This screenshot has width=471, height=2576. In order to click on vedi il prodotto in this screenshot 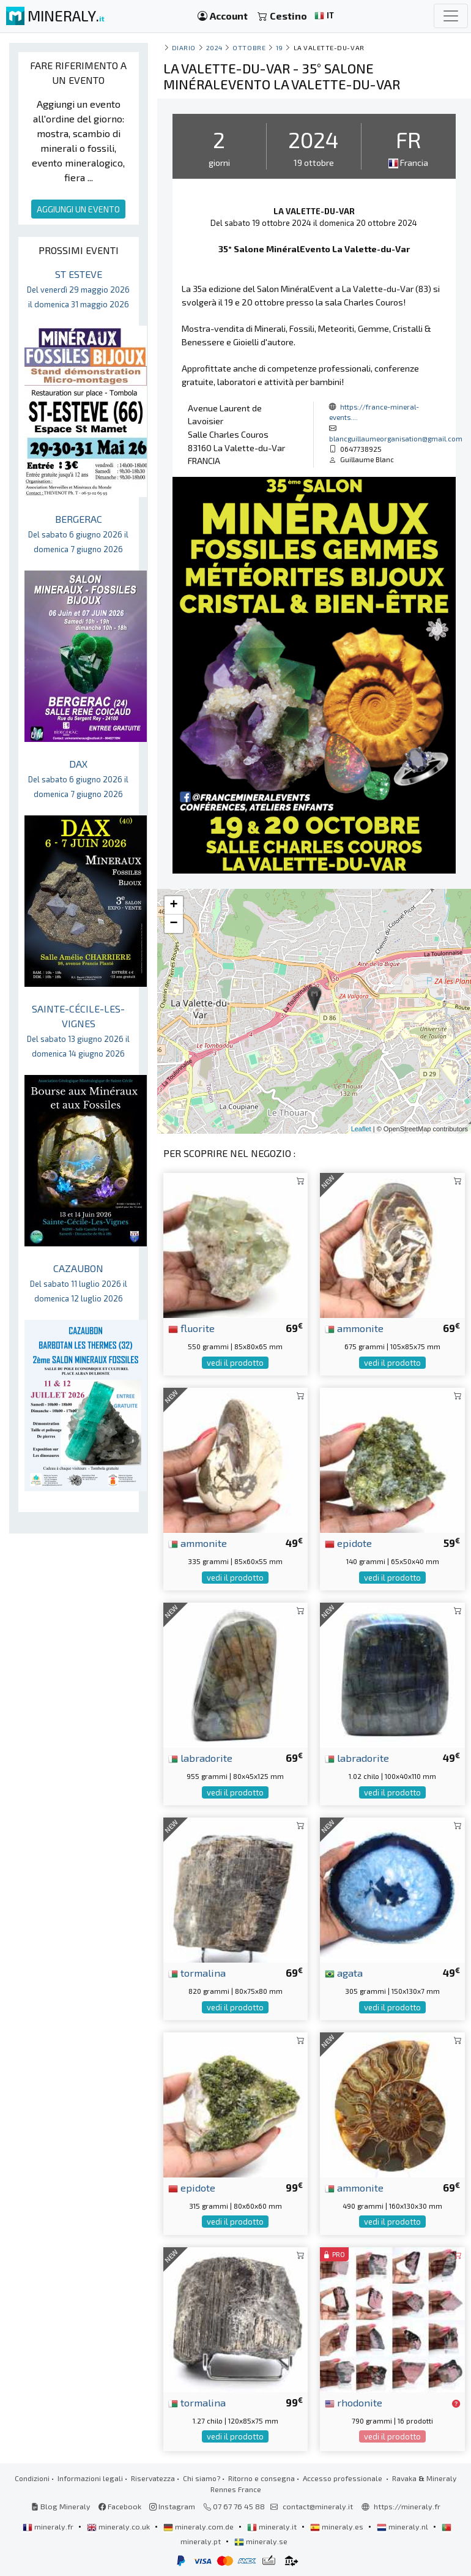, I will do `click(235, 1363)`.